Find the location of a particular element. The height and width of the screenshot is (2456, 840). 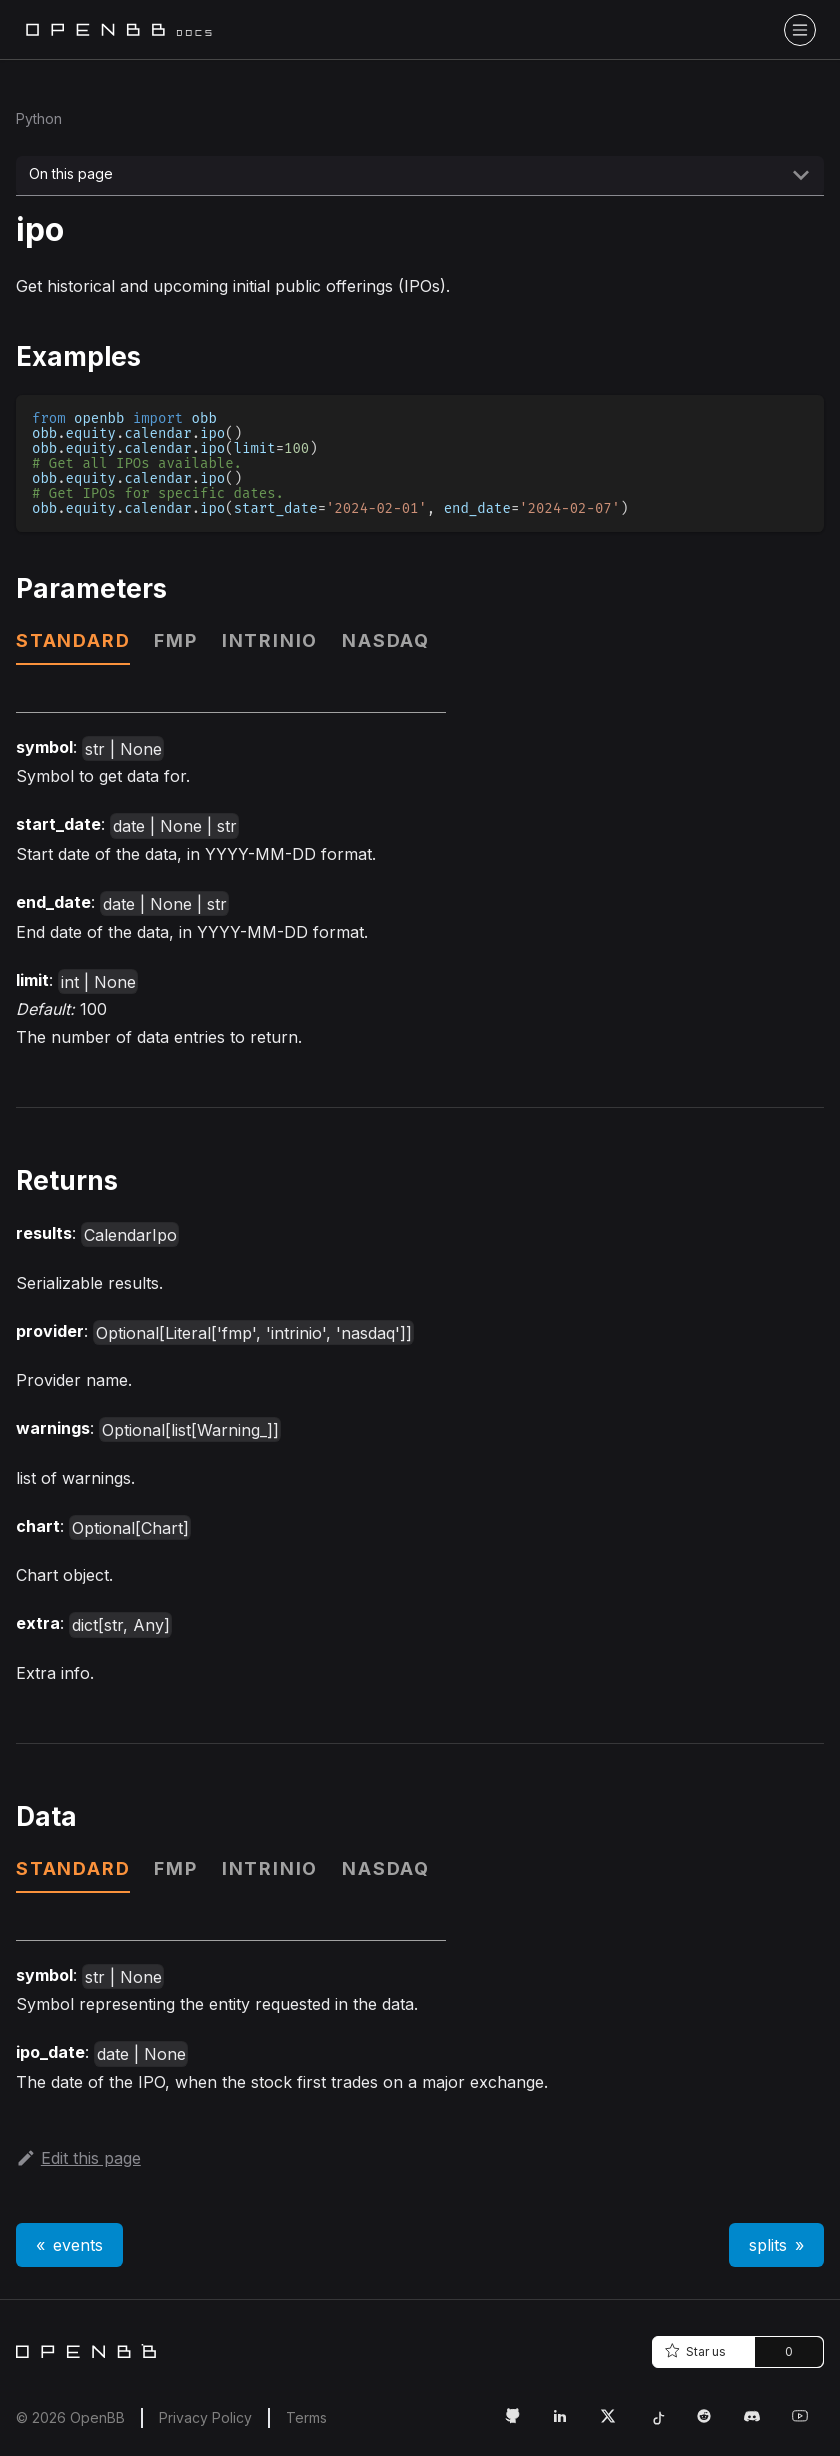

[Home] is located at coordinates (86, 2351).